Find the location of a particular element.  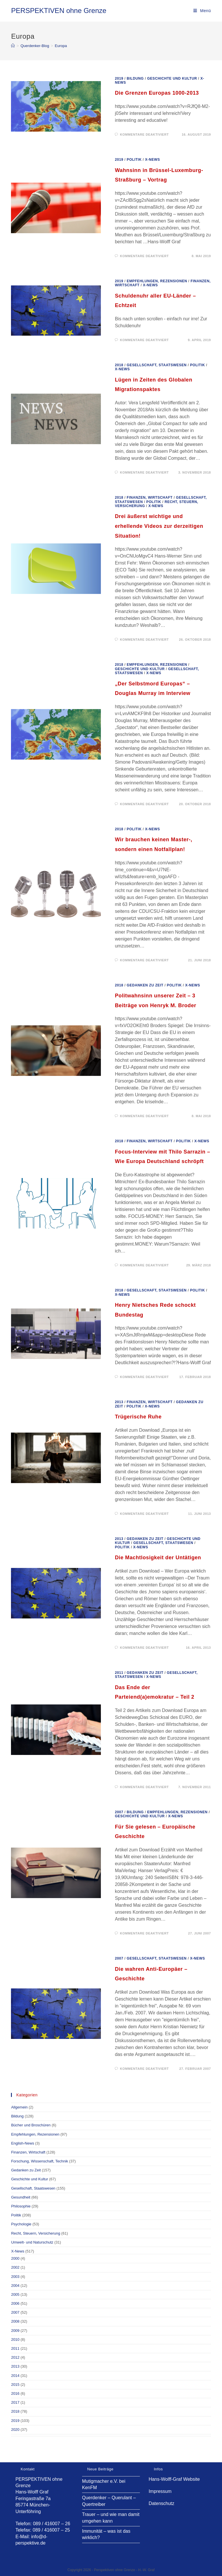

Geschichte und Kultur is located at coordinates (172, 78).